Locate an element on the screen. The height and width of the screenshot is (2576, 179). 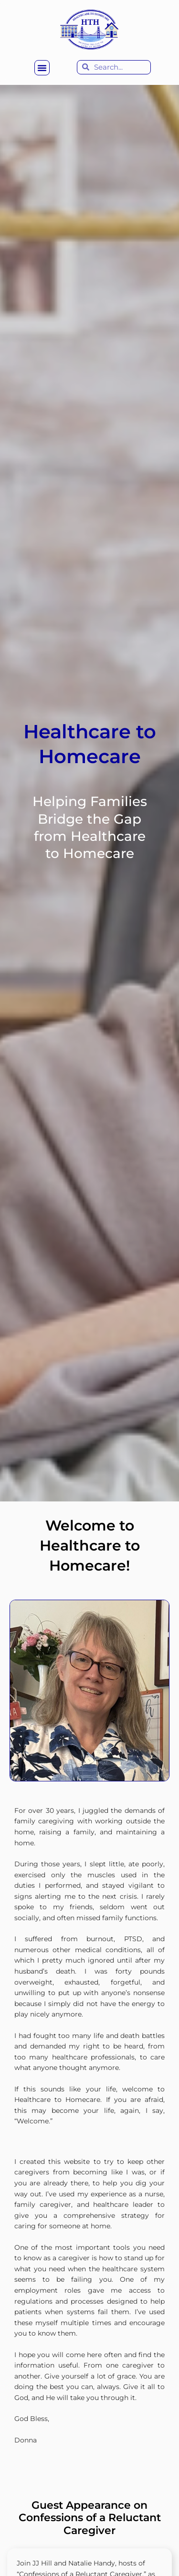
[button] is located at coordinates (42, 67).